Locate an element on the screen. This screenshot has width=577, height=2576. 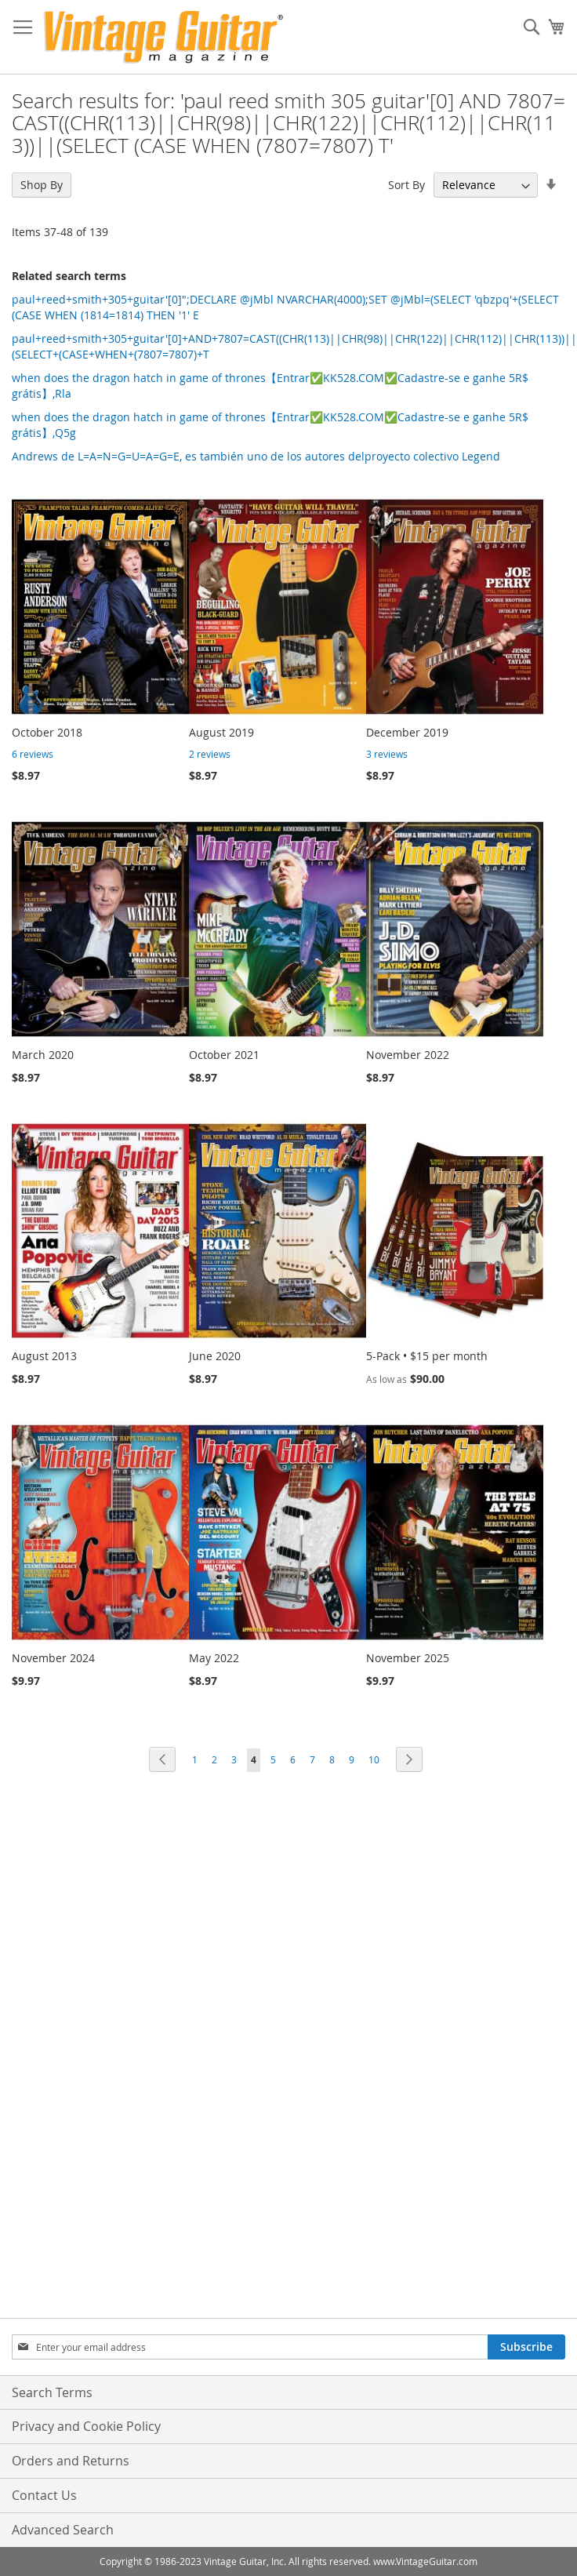
November 2022 is located at coordinates (407, 1054).